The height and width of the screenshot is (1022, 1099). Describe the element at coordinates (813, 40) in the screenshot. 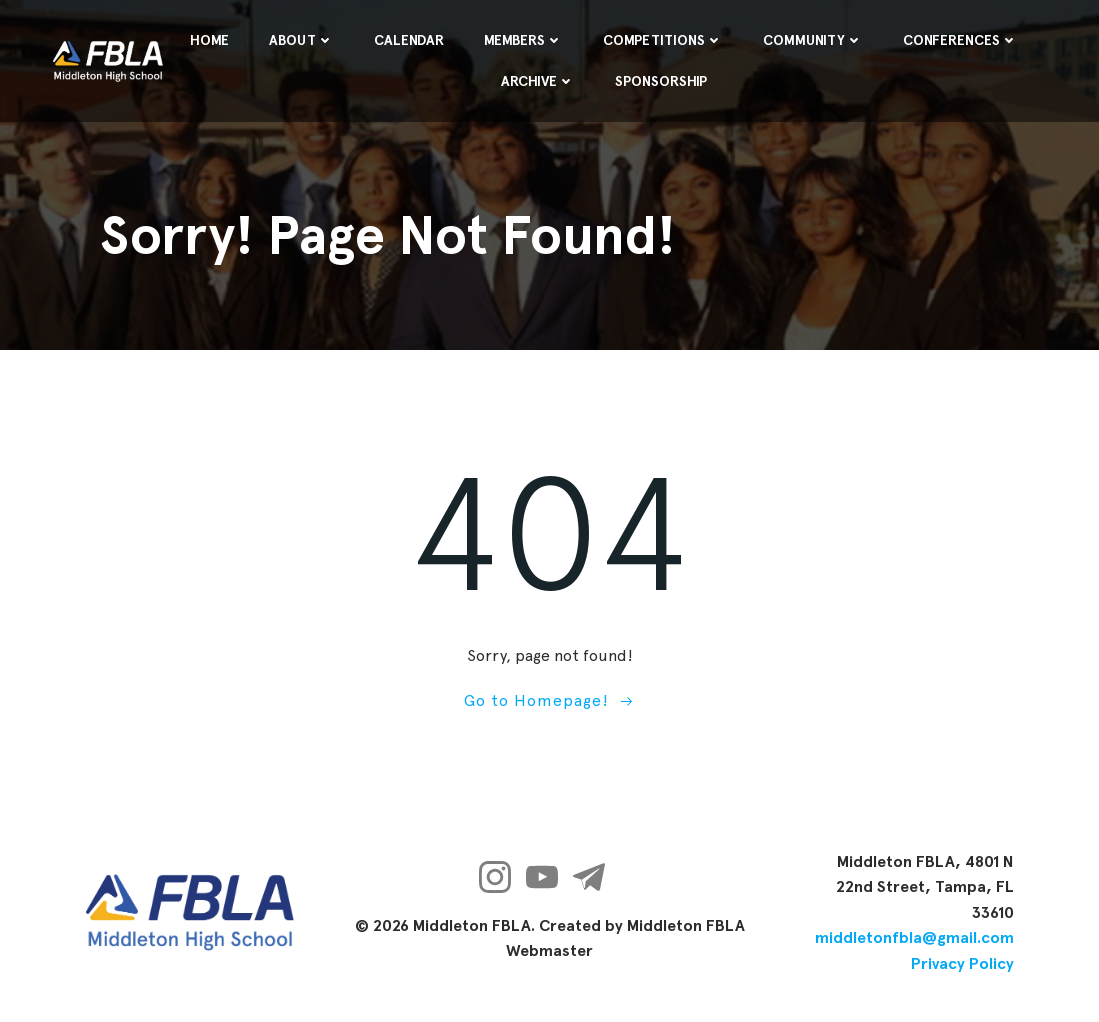

I see `Community` at that location.